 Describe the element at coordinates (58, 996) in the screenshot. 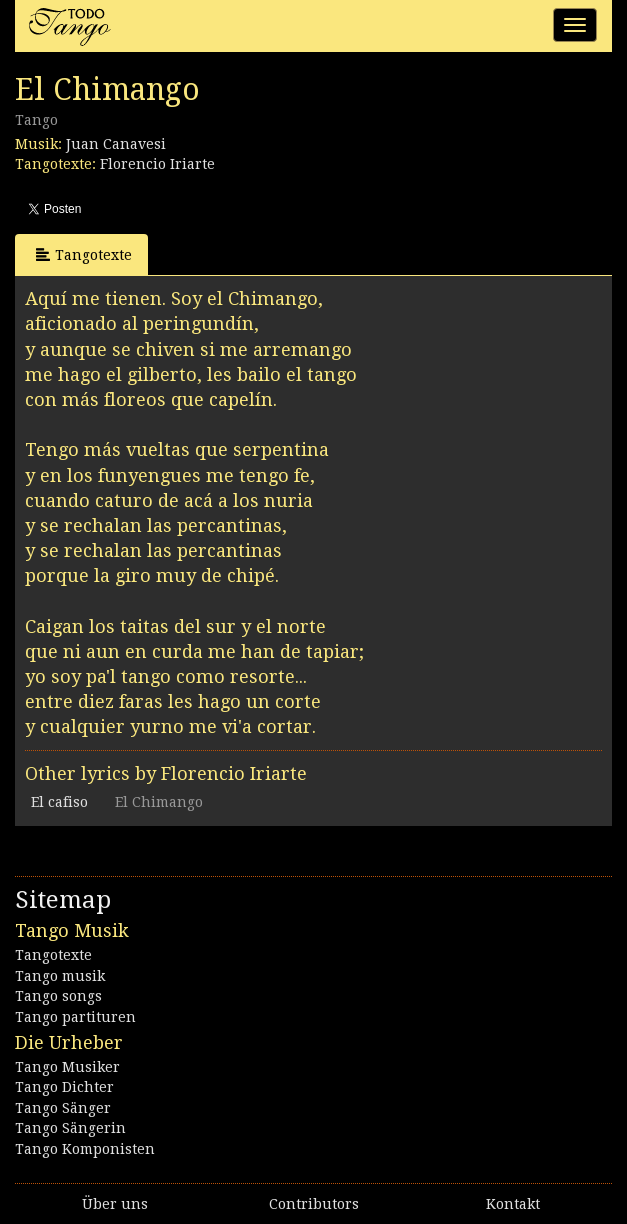

I see `Tango songs` at that location.